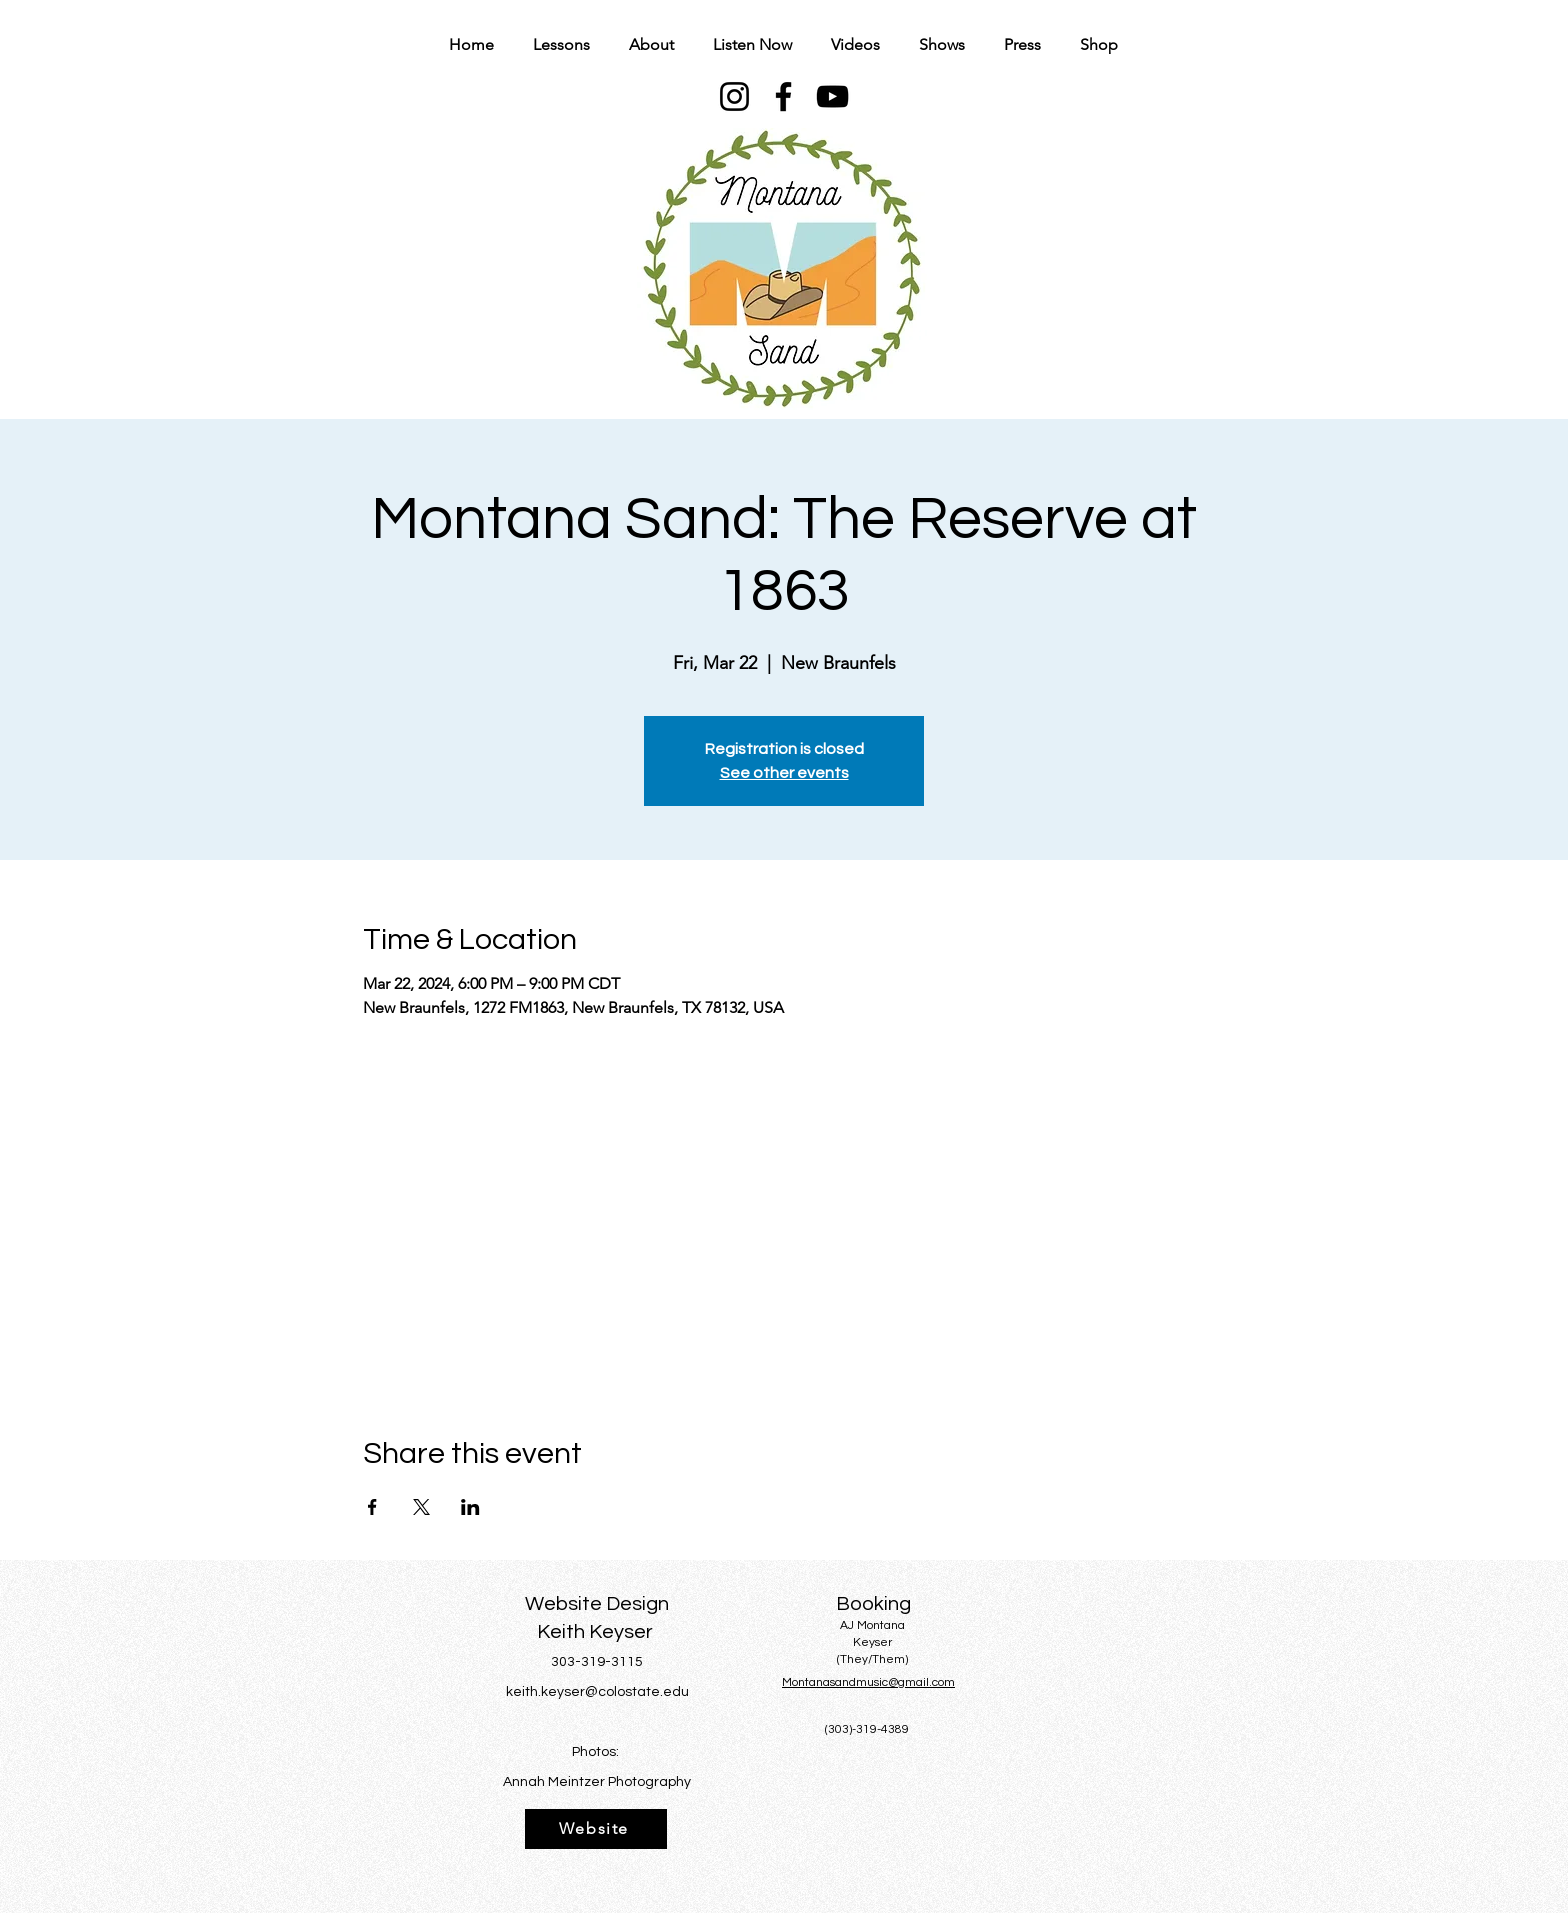 The width and height of the screenshot is (1568, 1913). What do you see at coordinates (372, 1507) in the screenshot?
I see `[Share event on Facebook]` at bounding box center [372, 1507].